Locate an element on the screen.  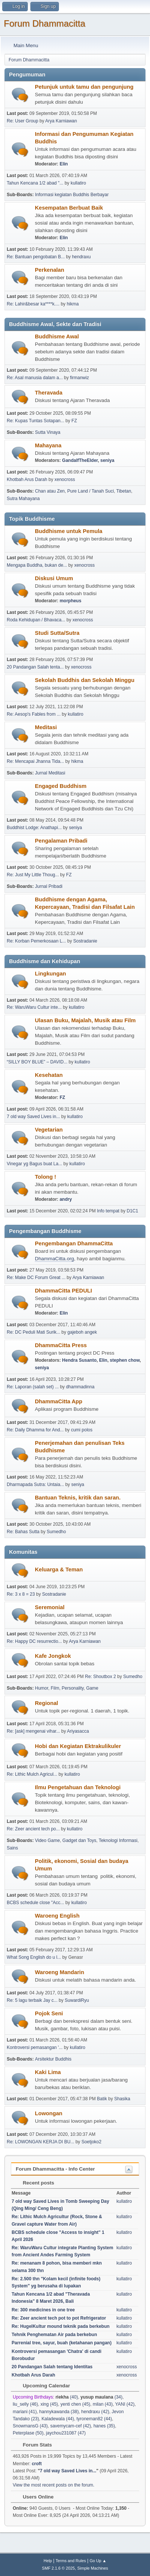
Shasika is located at coordinates (122, 2098).